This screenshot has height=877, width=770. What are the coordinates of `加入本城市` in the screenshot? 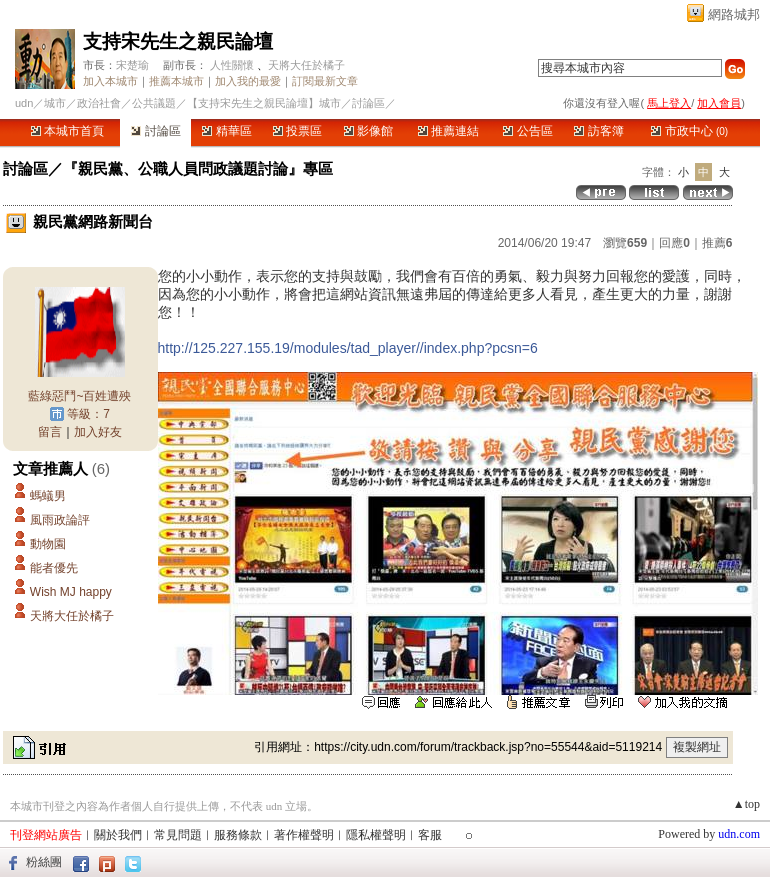 It's located at (110, 81).